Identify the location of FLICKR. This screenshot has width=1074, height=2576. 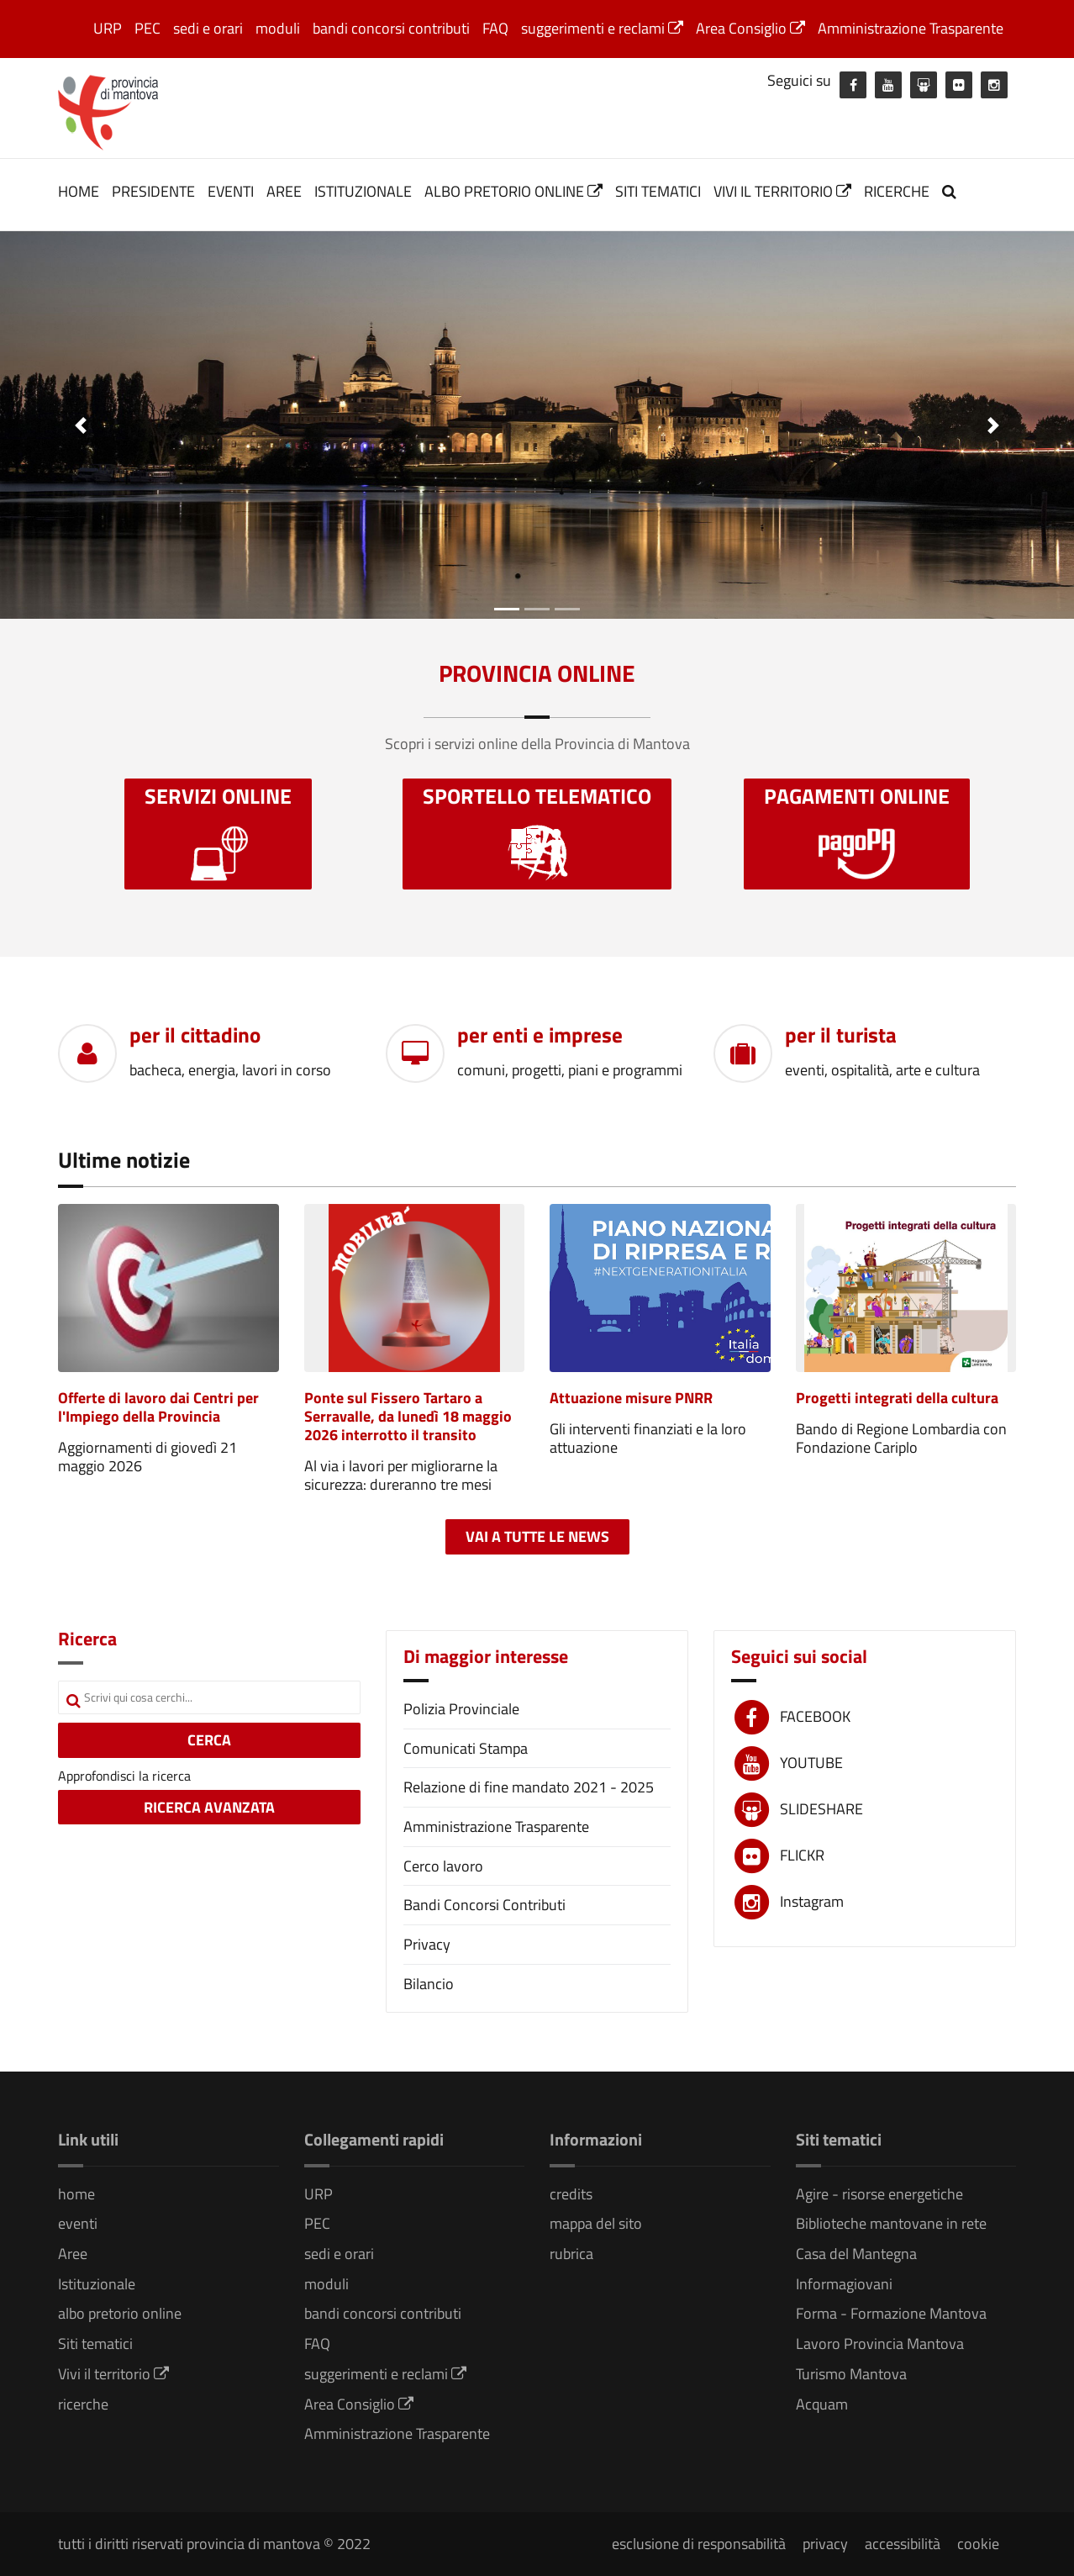
(802, 1855).